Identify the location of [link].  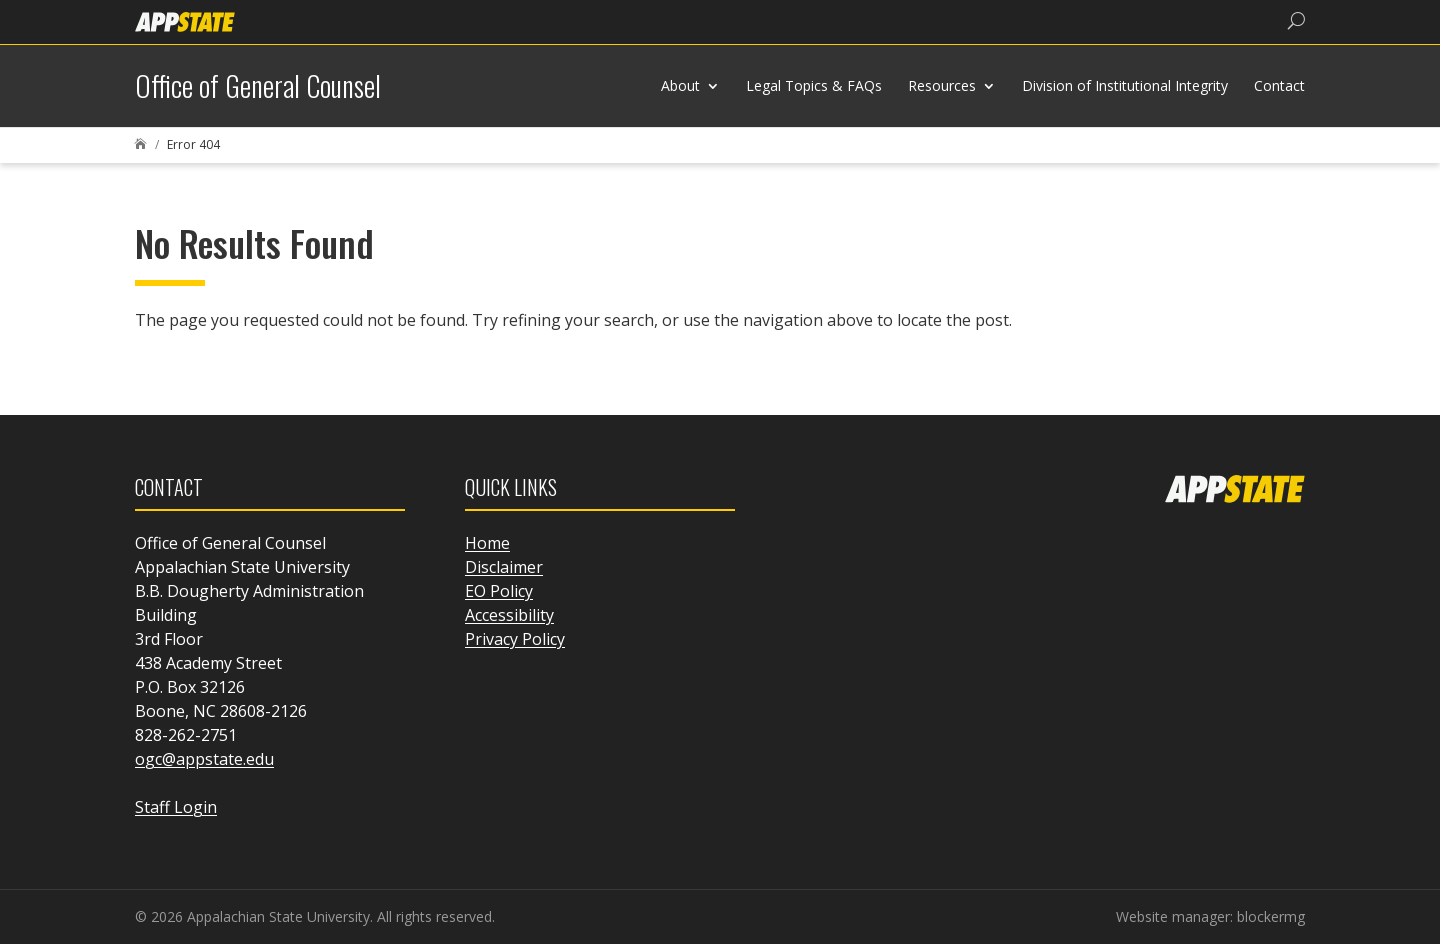
(185, 20).